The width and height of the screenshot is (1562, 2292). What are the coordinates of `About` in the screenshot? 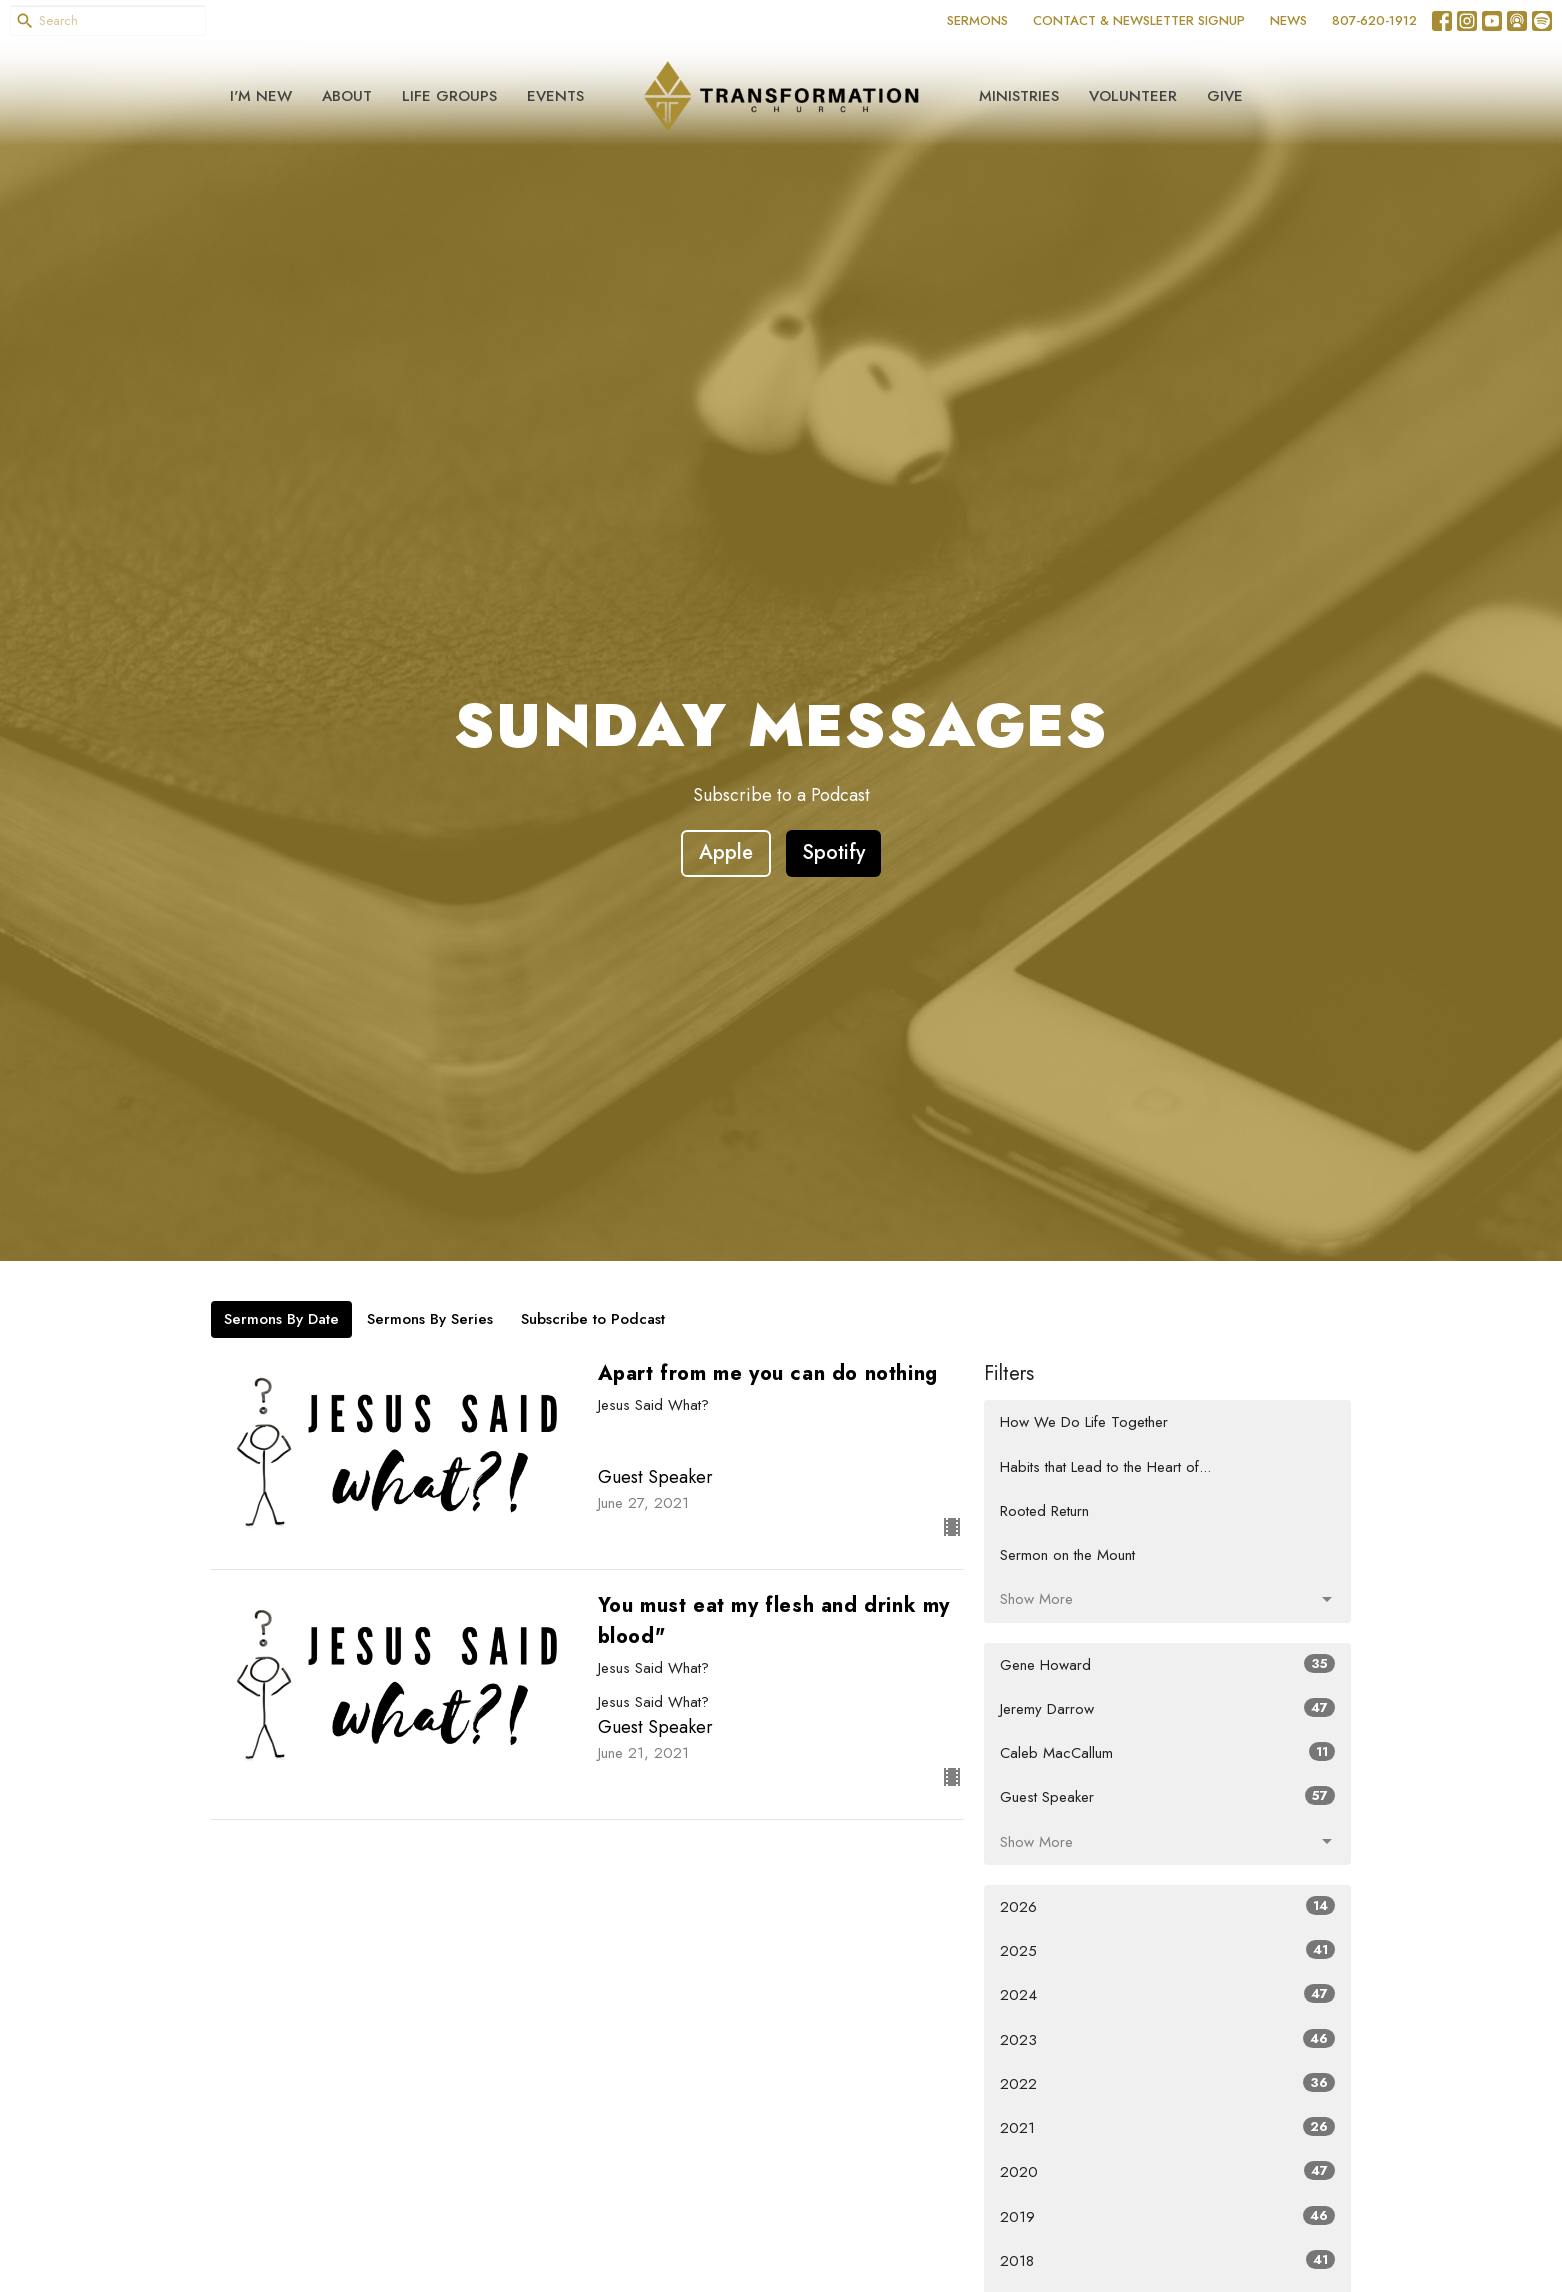 It's located at (347, 96).